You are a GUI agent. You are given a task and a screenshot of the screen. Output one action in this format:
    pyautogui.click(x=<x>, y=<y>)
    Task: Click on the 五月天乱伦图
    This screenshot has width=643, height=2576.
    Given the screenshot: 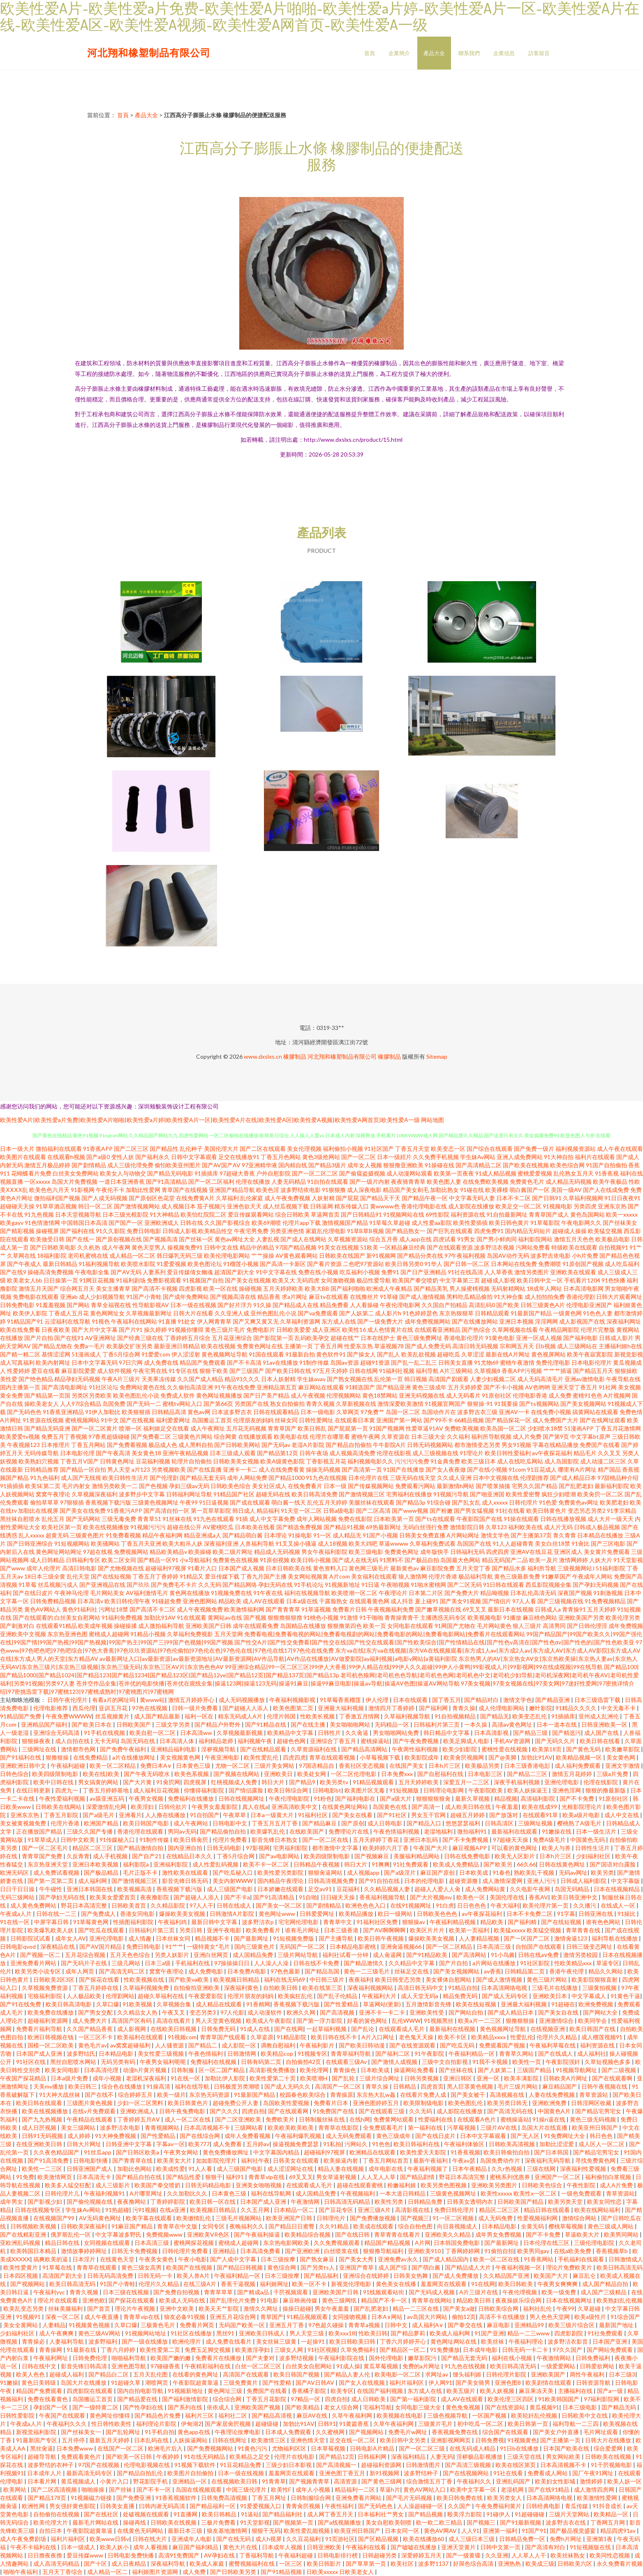 What is the action you would take?
    pyautogui.click(x=151, y=2374)
    